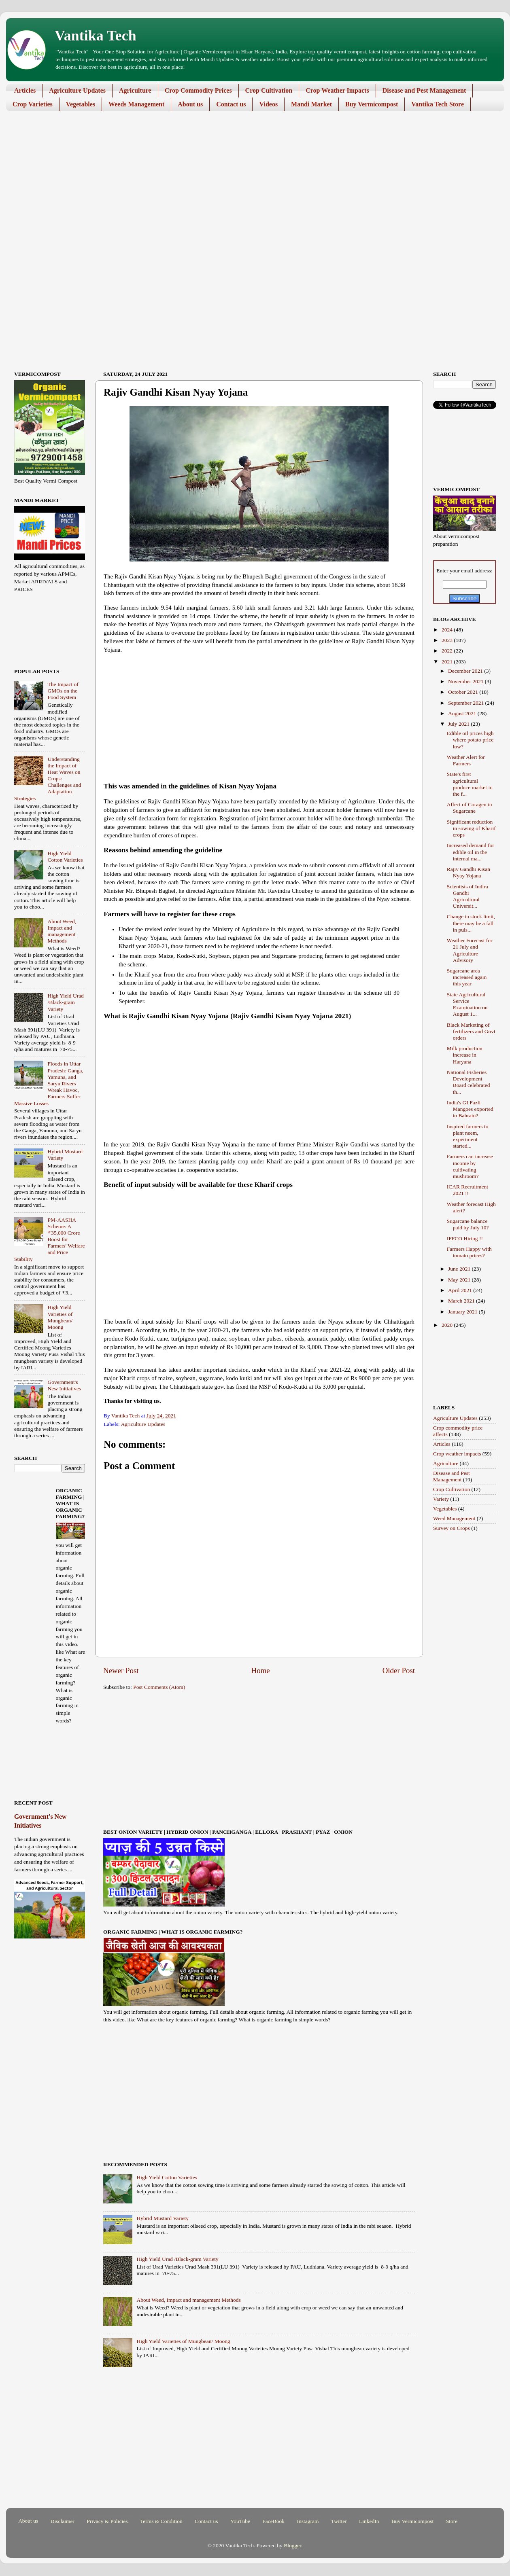  What do you see at coordinates (470, 851) in the screenshot?
I see `Increased demand for edible oil in the internal ma...` at bounding box center [470, 851].